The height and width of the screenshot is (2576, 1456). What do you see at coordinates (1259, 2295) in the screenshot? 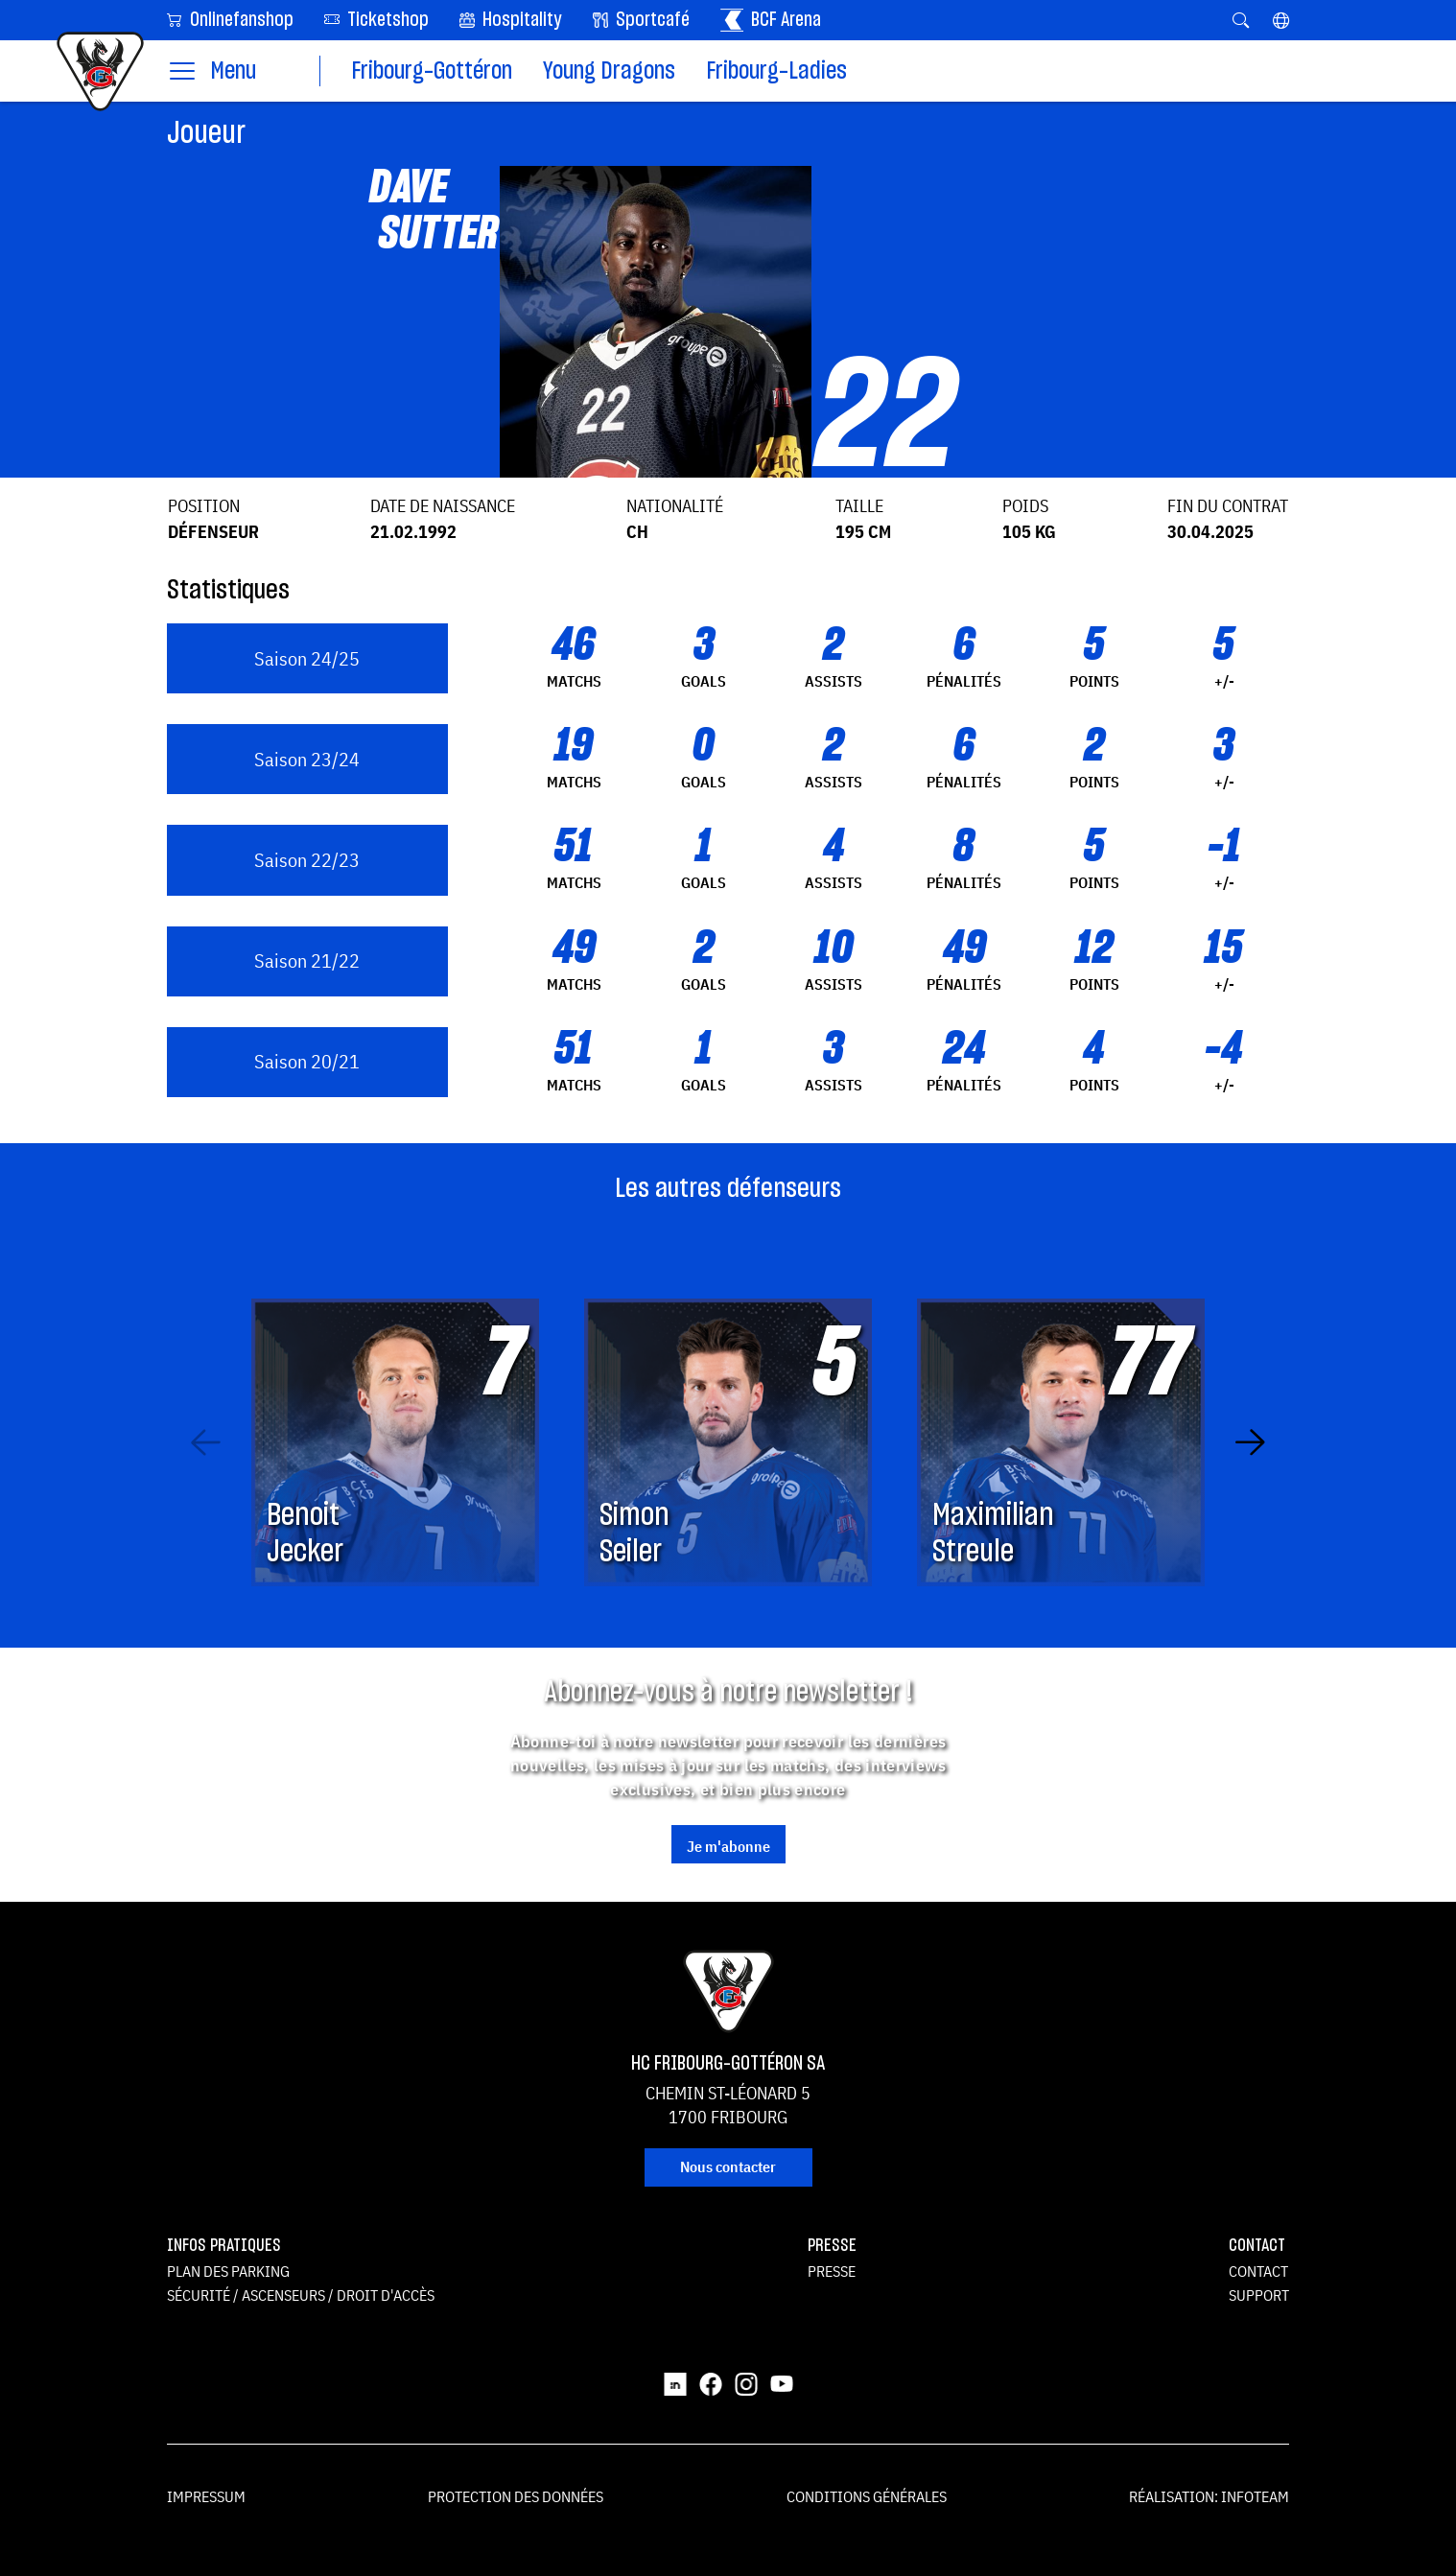
I see `Support` at bounding box center [1259, 2295].